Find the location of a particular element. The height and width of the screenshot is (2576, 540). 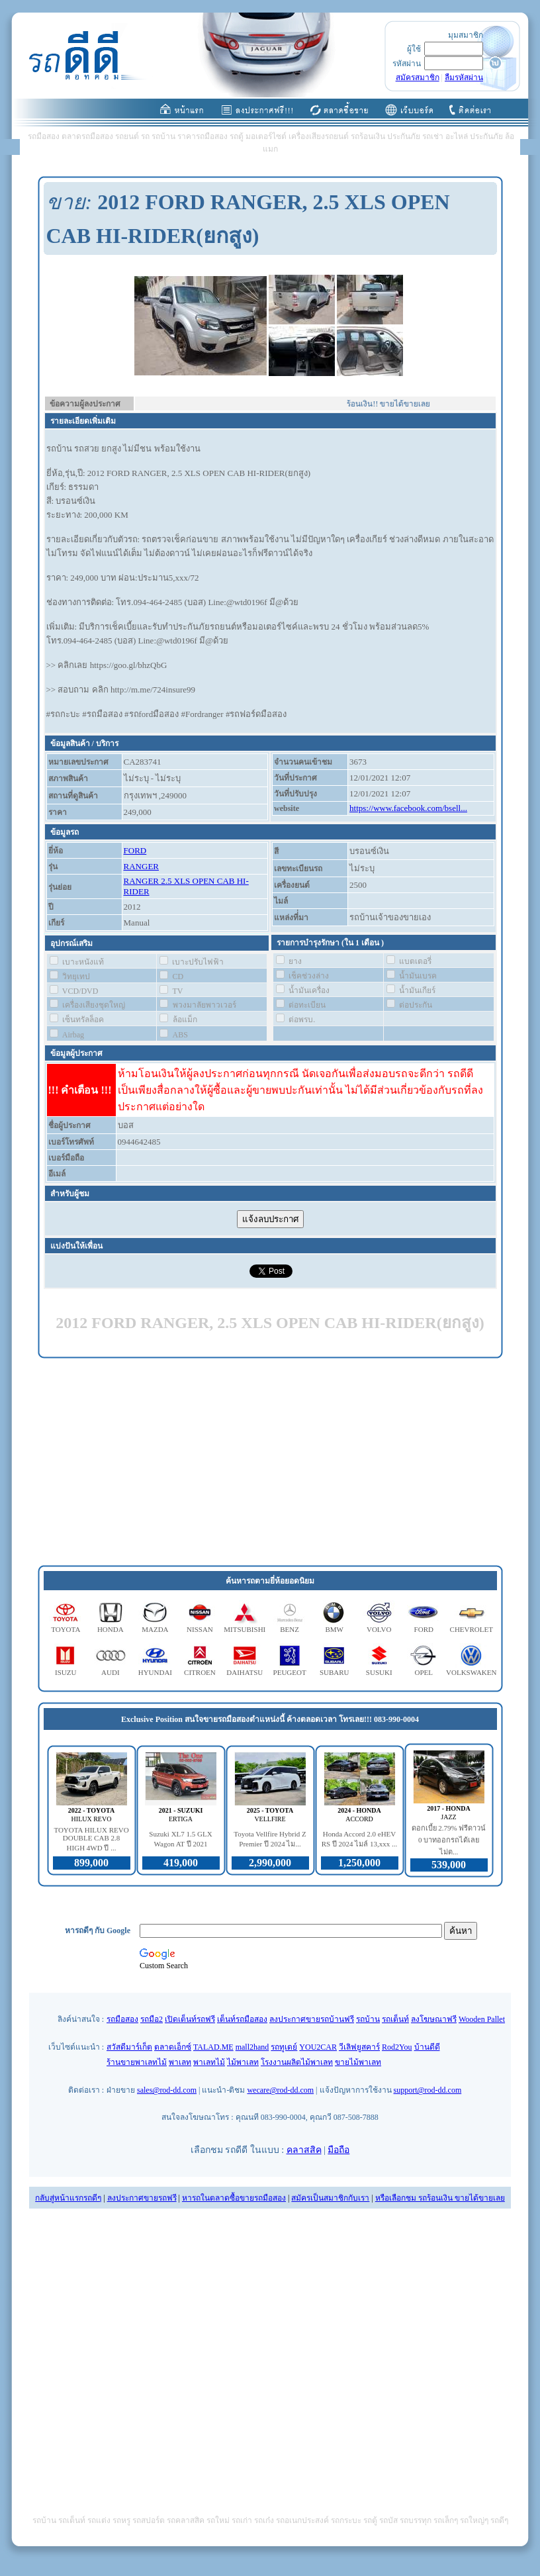

Rod2You is located at coordinates (397, 2047).